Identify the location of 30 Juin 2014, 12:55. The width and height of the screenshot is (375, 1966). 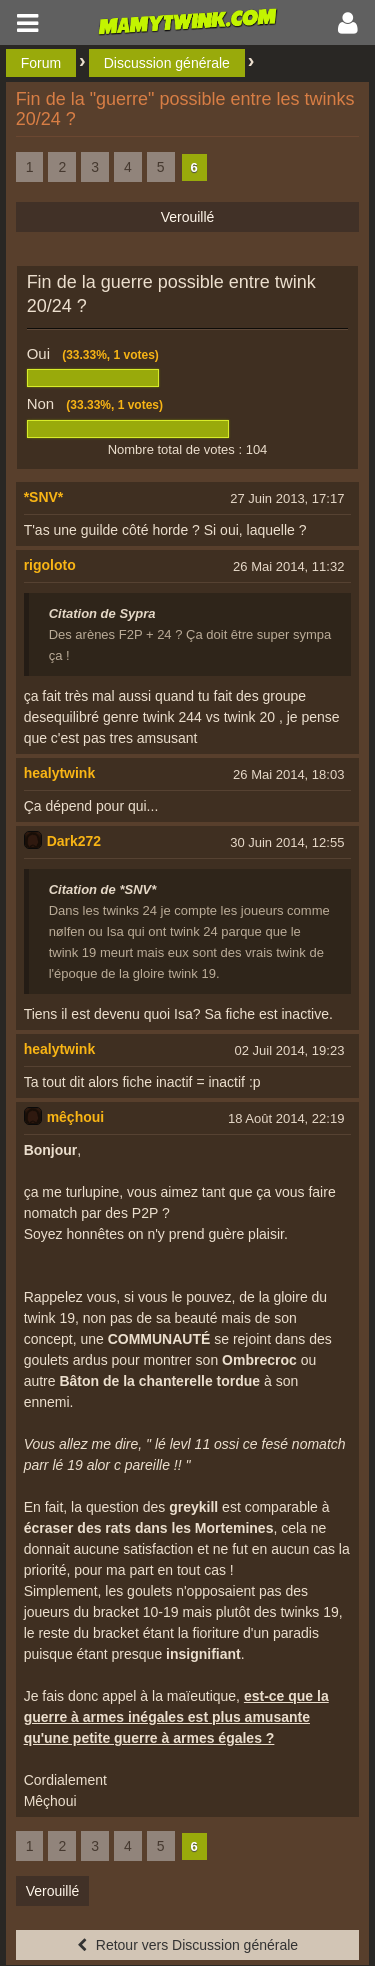
(287, 842).